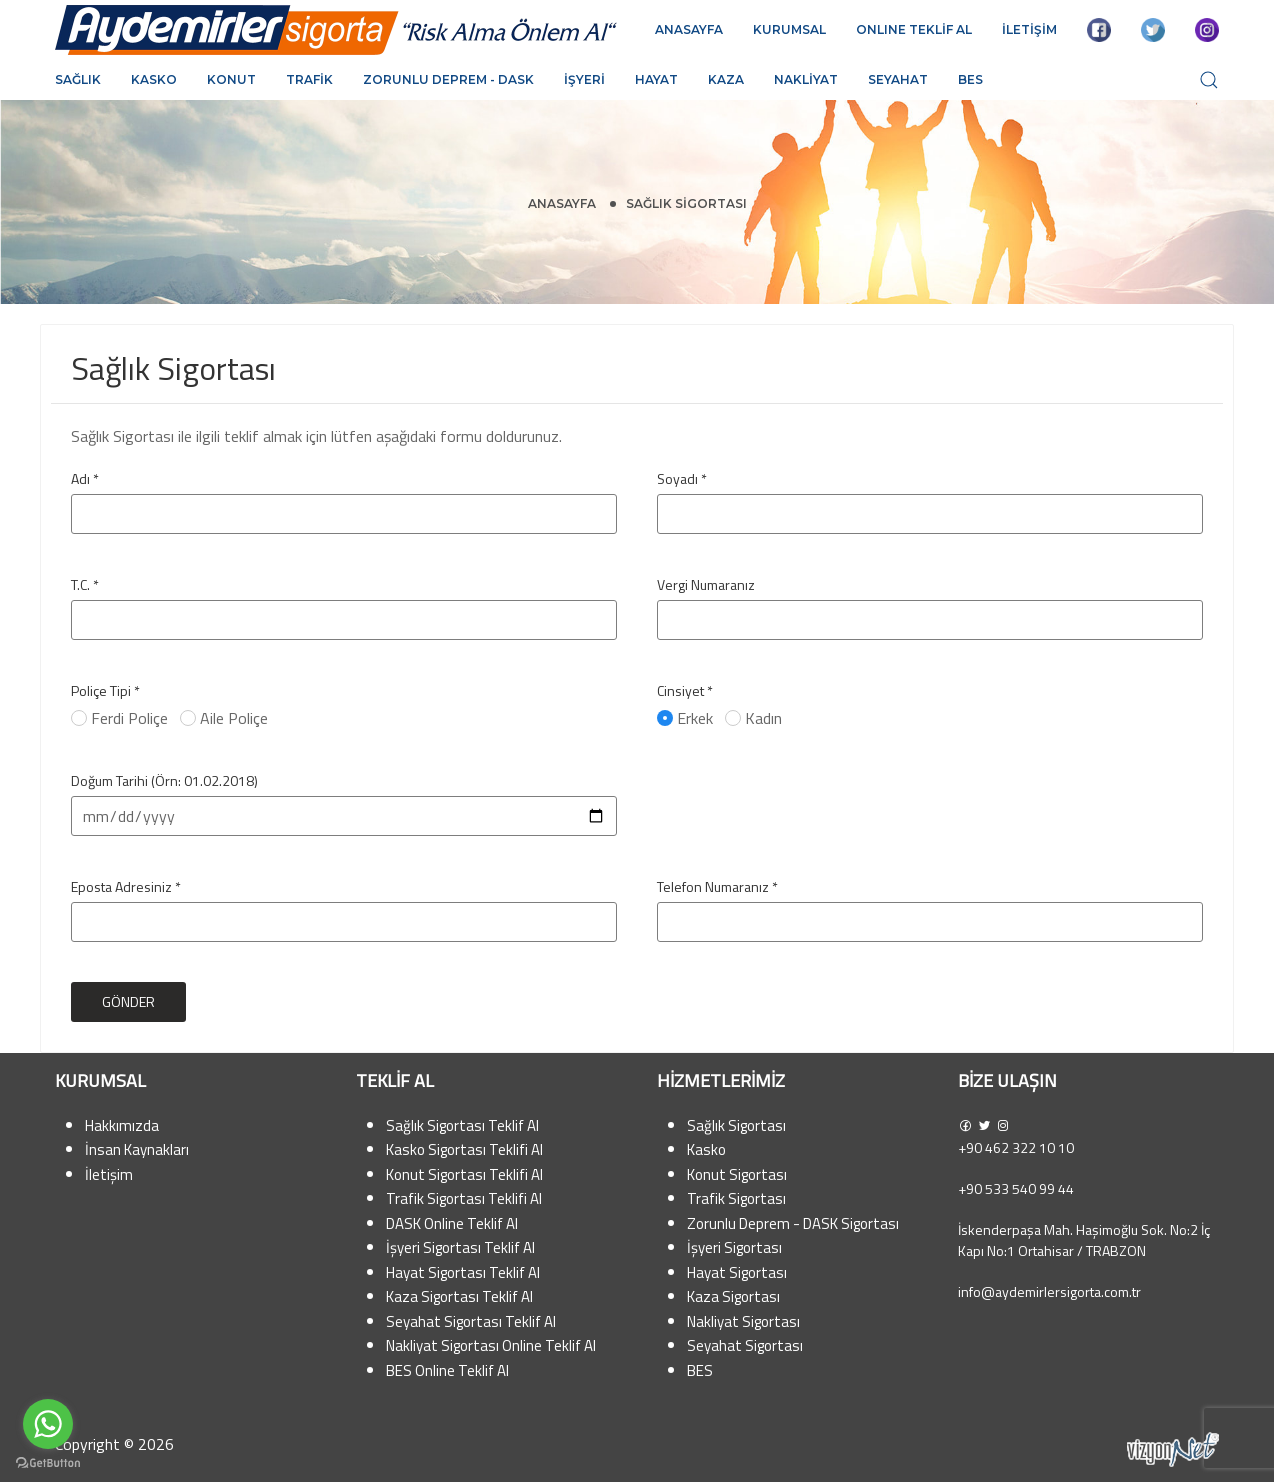 Image resolution: width=1274 pixels, height=1482 pixels. What do you see at coordinates (687, 718) in the screenshot?
I see `Erkek` at bounding box center [687, 718].